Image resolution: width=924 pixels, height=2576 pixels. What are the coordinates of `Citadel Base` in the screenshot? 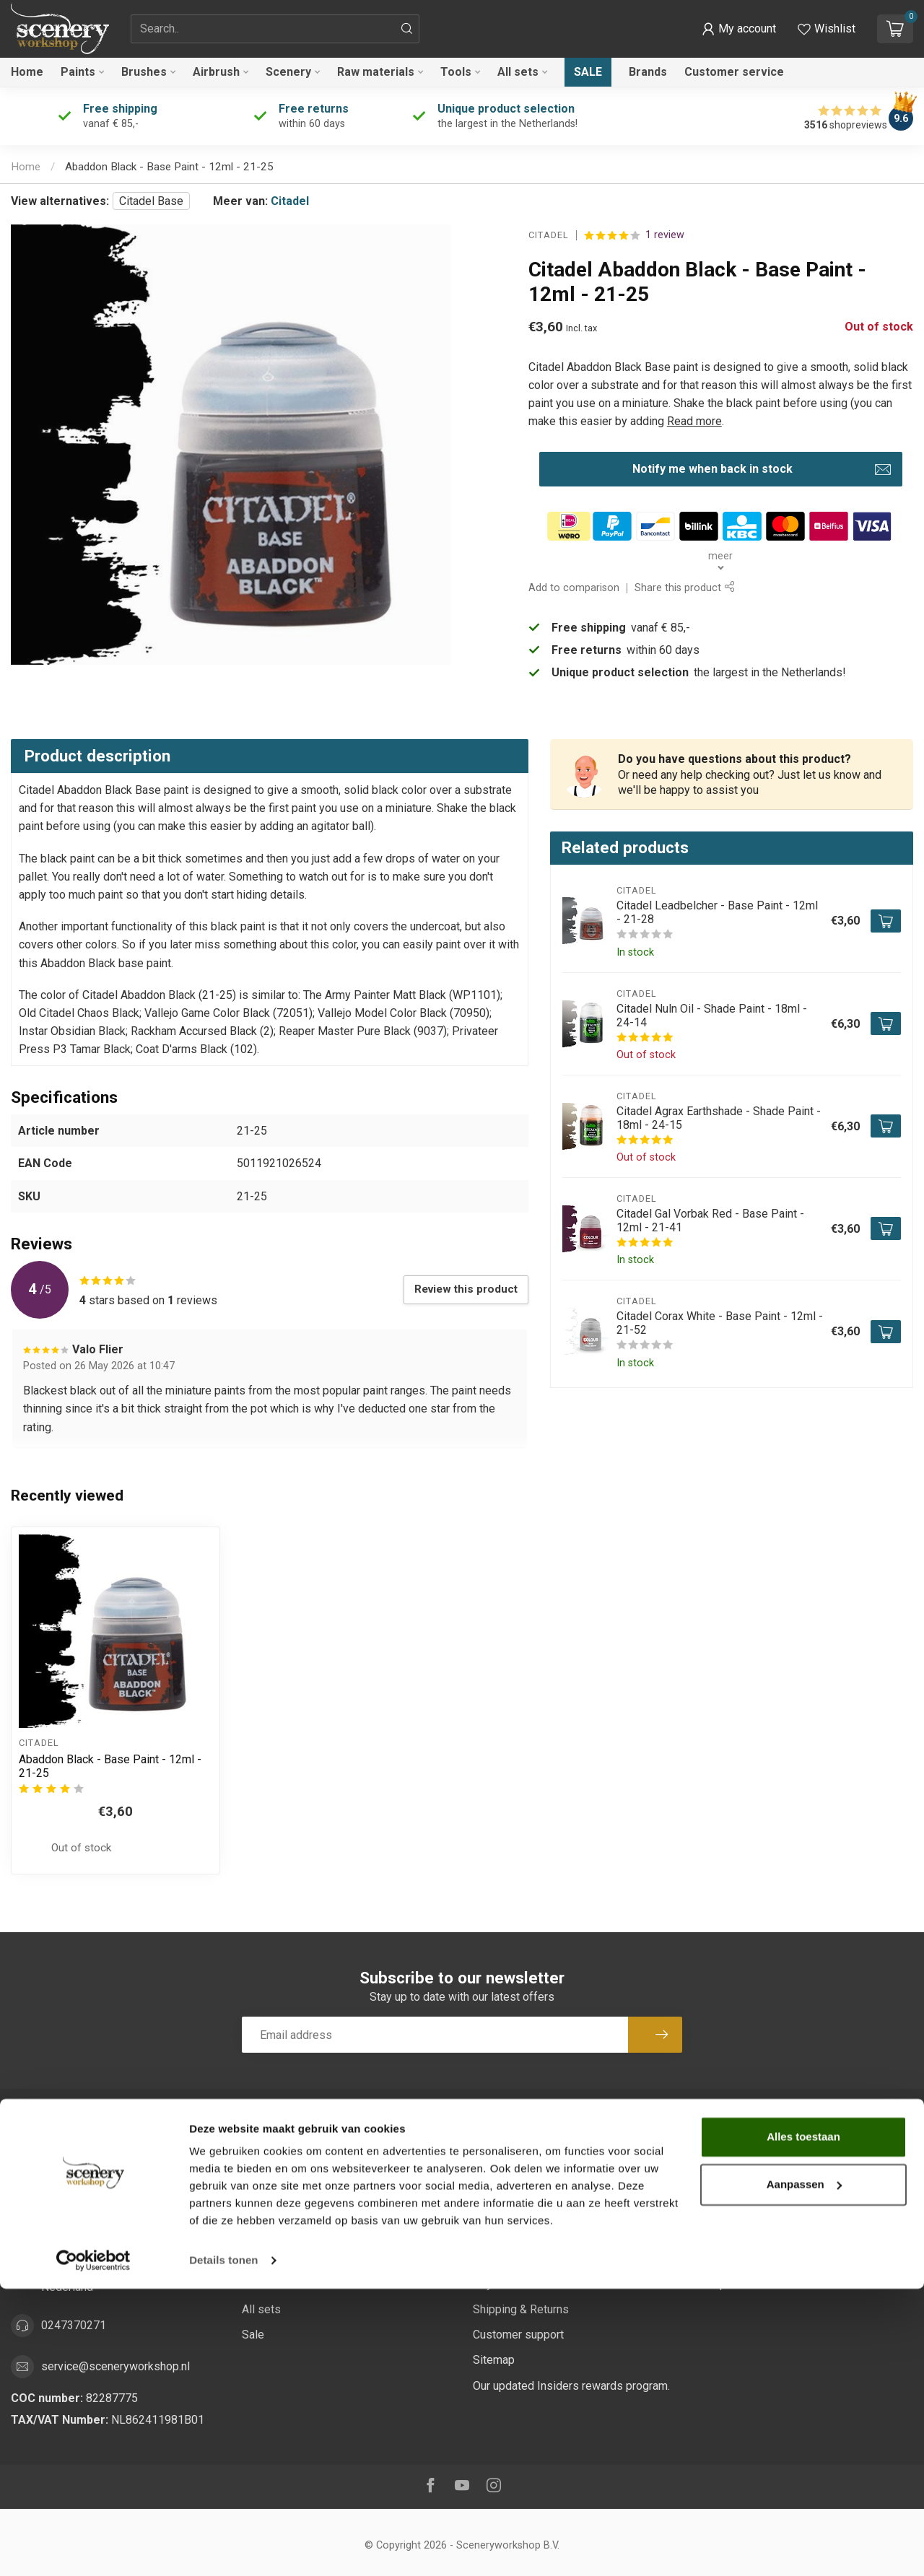 It's located at (151, 201).